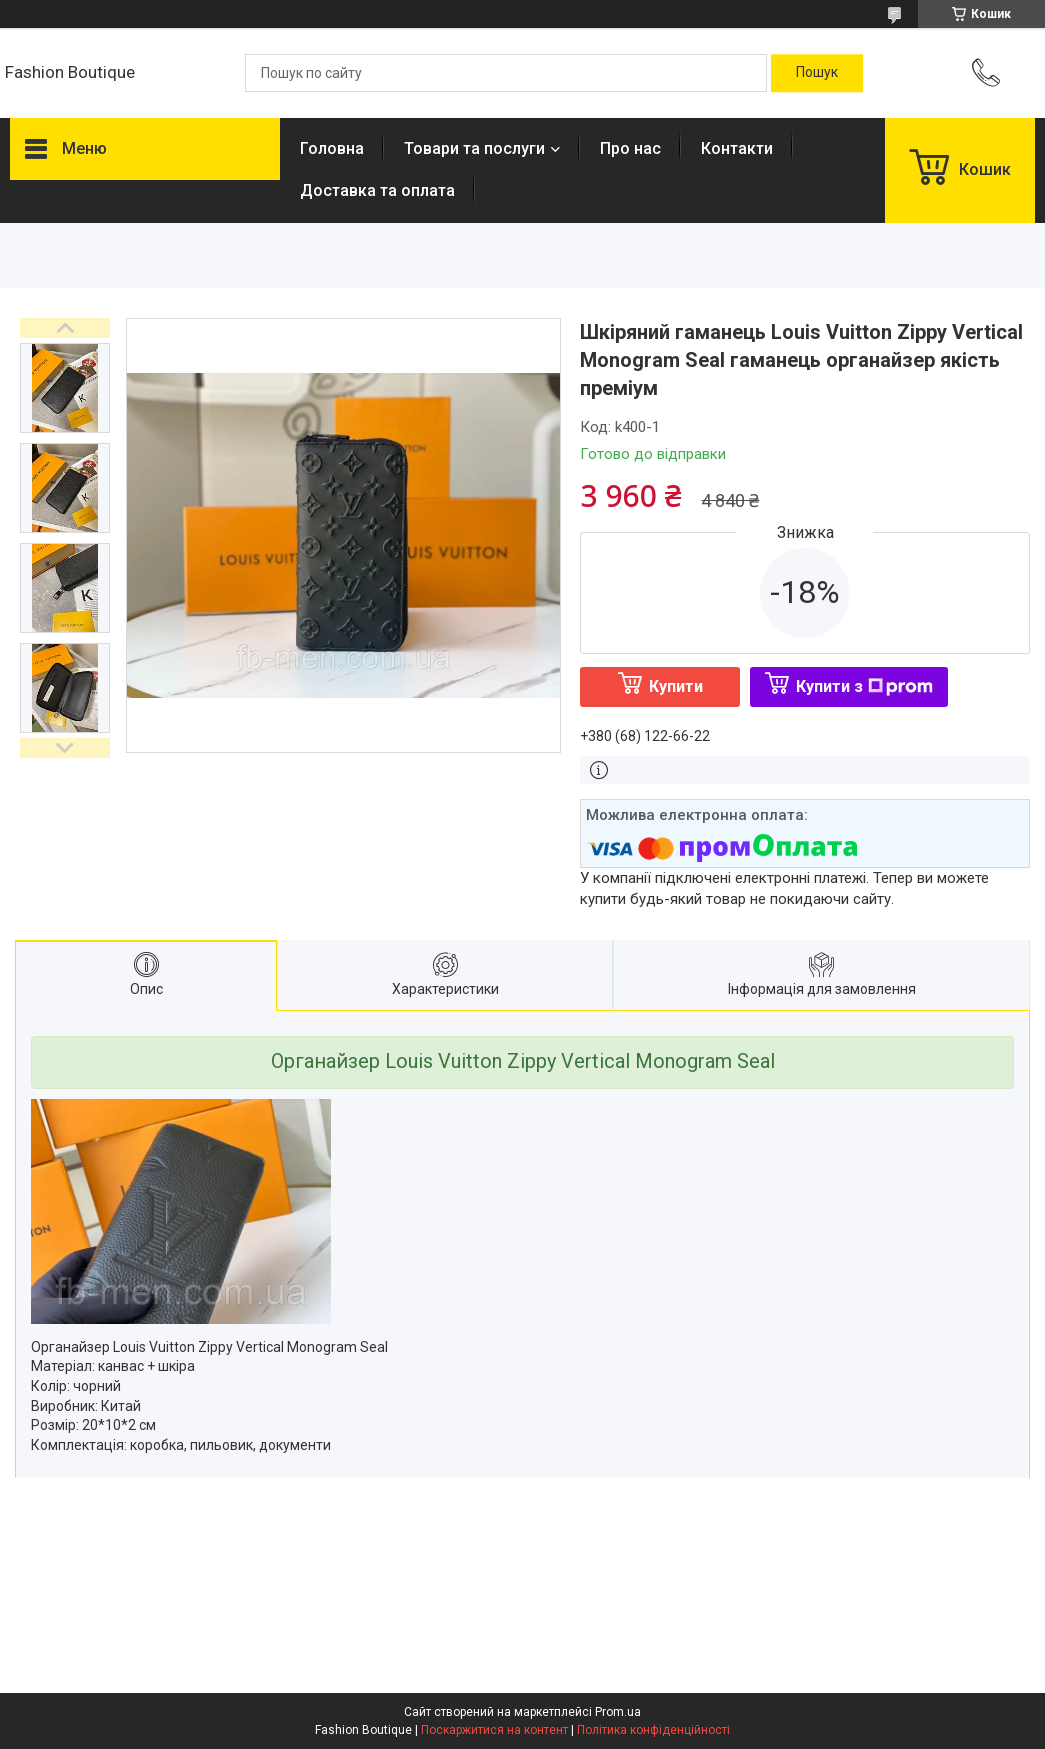 This screenshot has width=1045, height=1749. What do you see at coordinates (676, 686) in the screenshot?
I see `Купити` at bounding box center [676, 686].